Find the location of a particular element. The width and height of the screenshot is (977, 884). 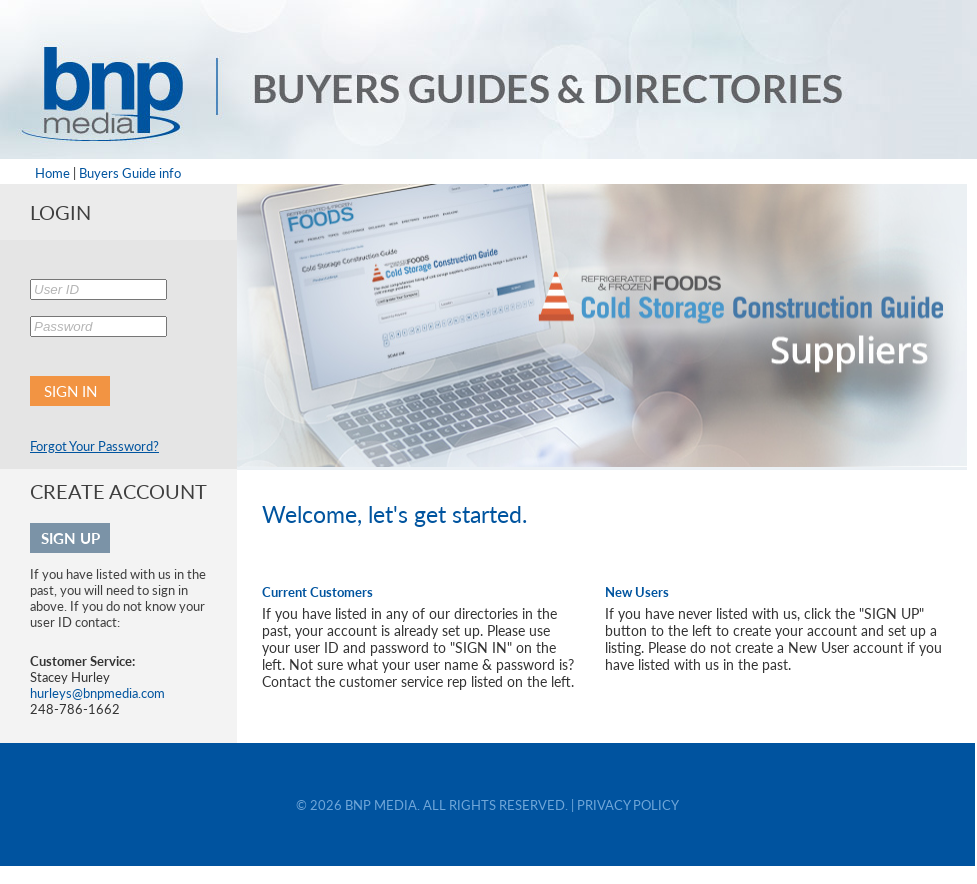

Buyers Guide info is located at coordinates (130, 173).